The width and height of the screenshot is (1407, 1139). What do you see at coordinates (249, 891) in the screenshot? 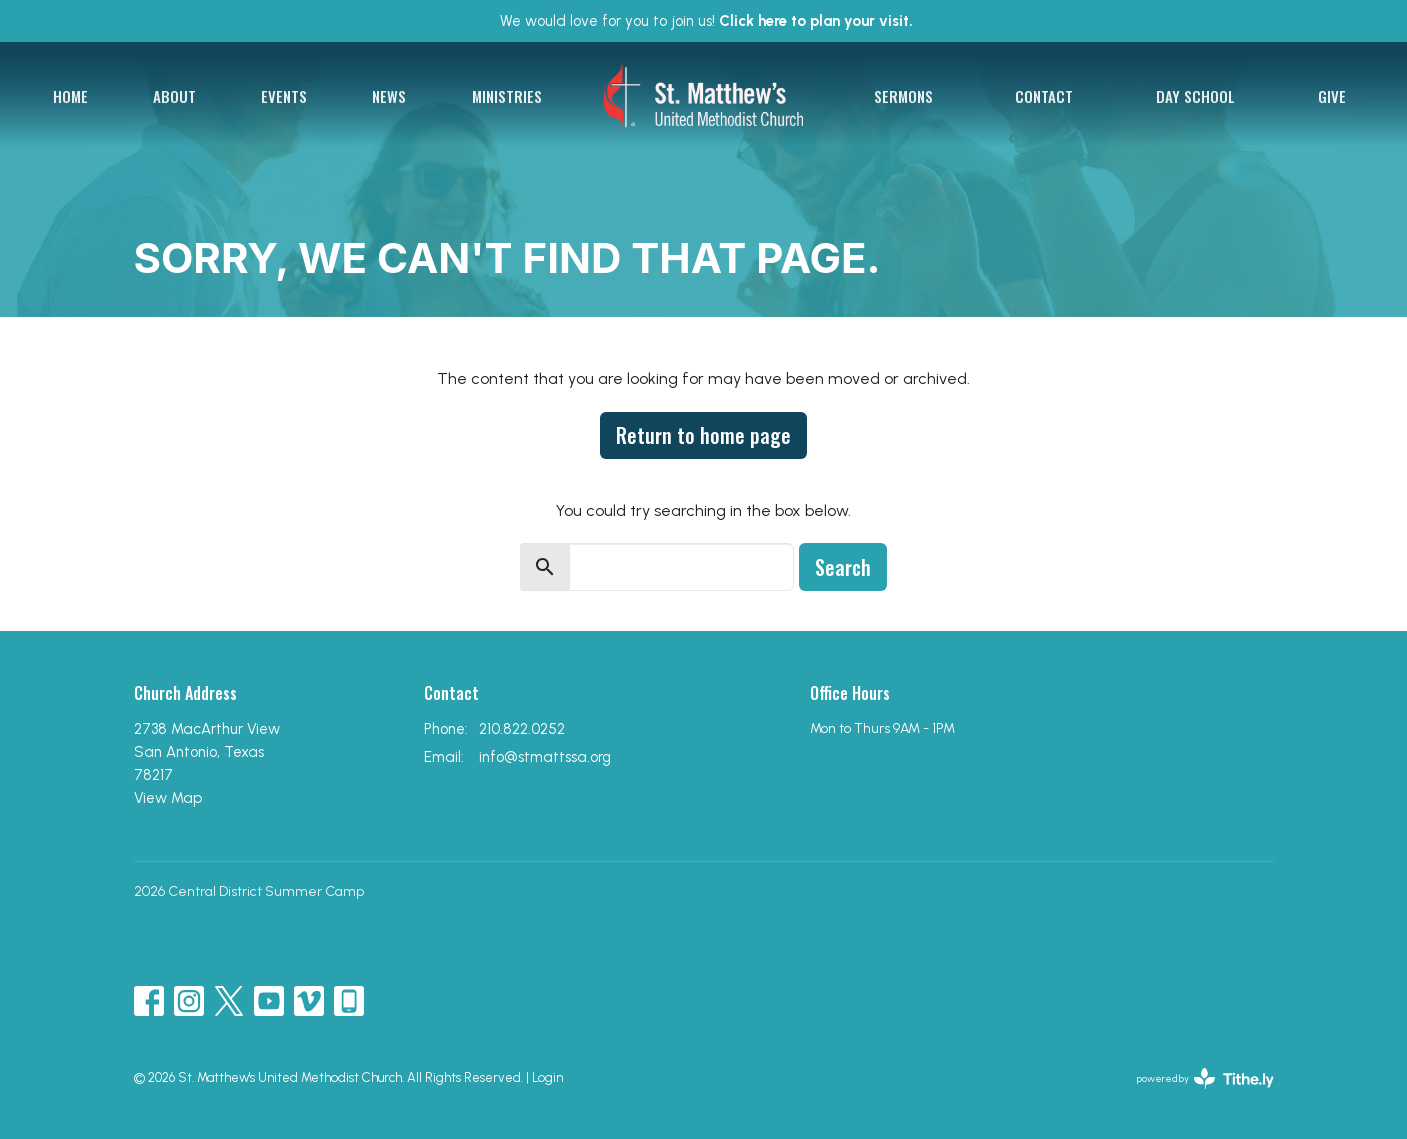
I see `2026 Central District Summer Camp` at bounding box center [249, 891].